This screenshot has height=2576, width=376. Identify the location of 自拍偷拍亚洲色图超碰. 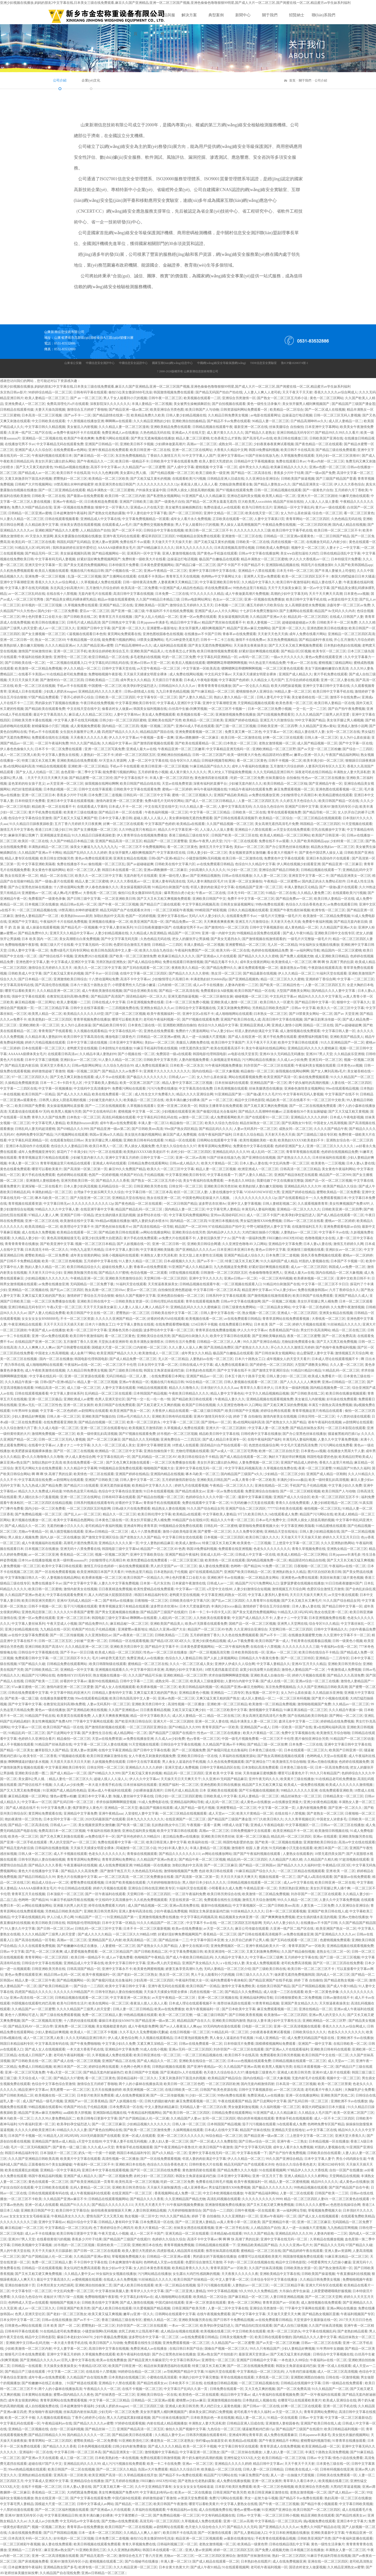
(175, 1290).